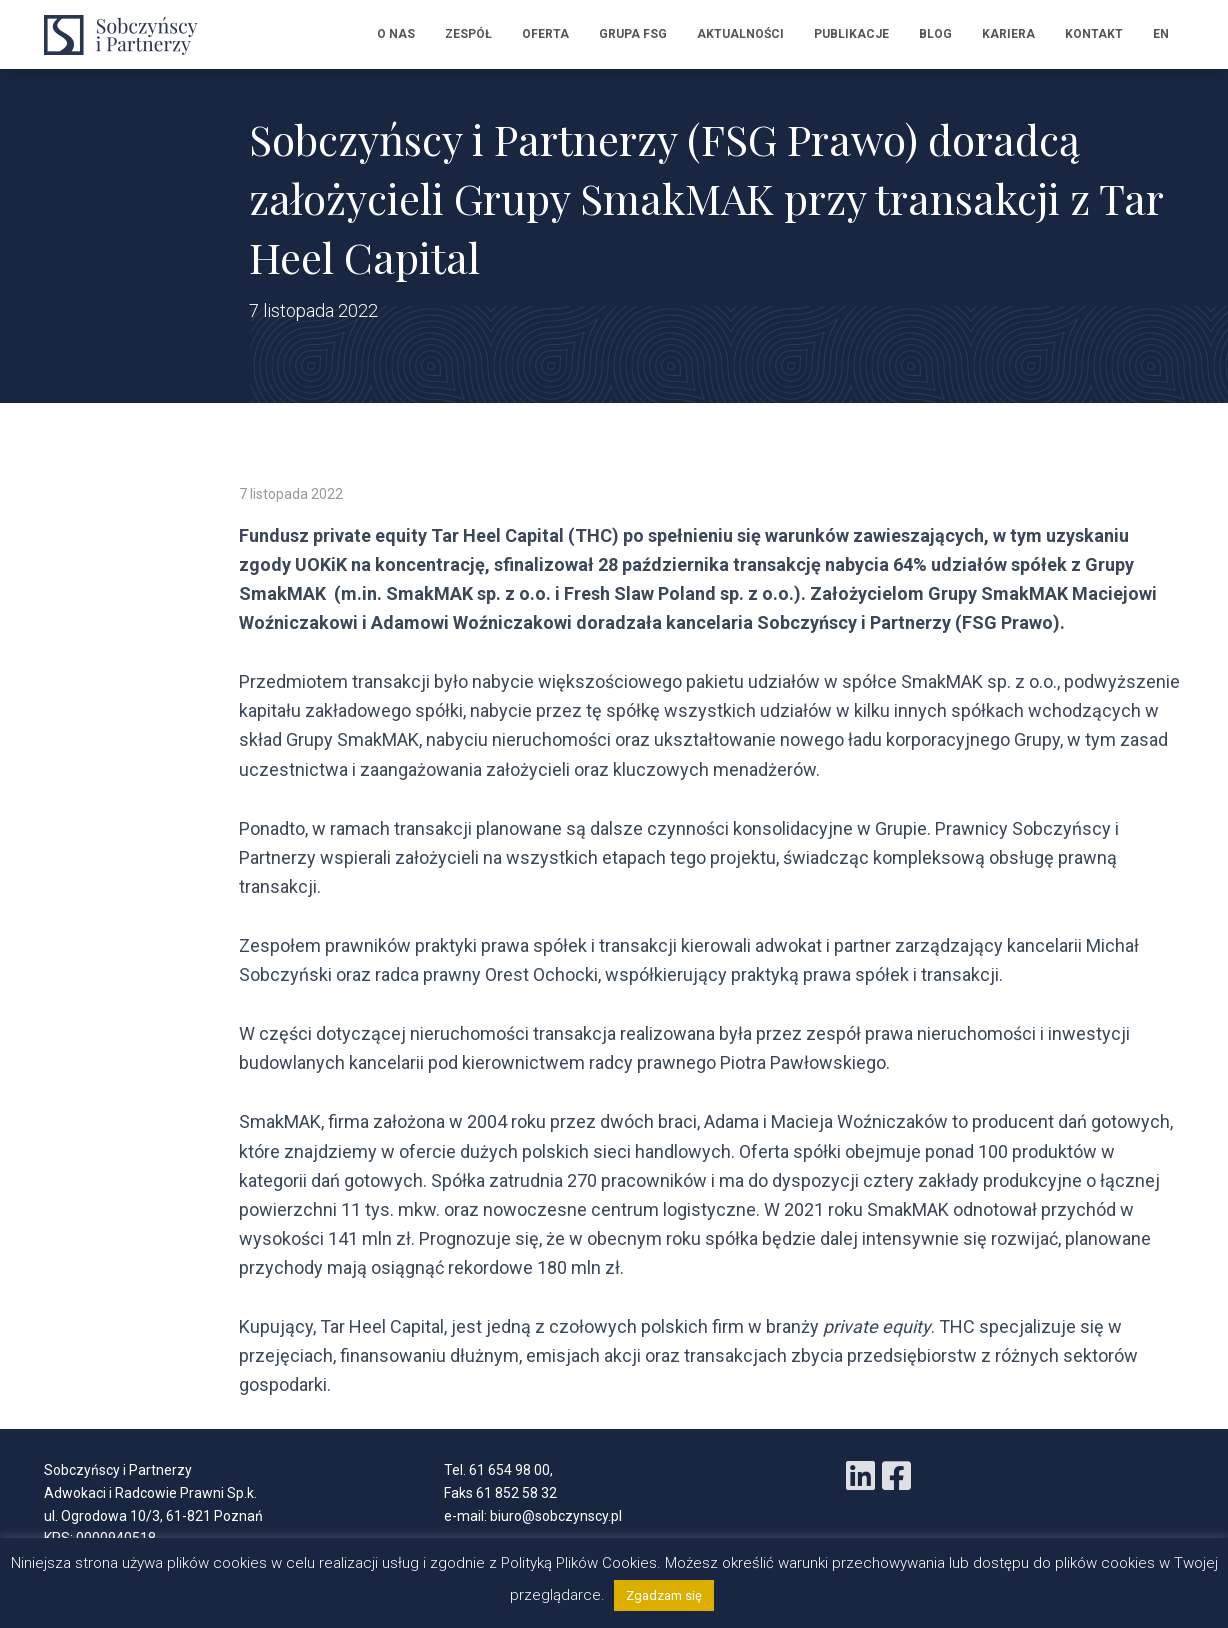 The width and height of the screenshot is (1228, 1628). I want to click on Zgadzam się [button], so click(664, 1595).